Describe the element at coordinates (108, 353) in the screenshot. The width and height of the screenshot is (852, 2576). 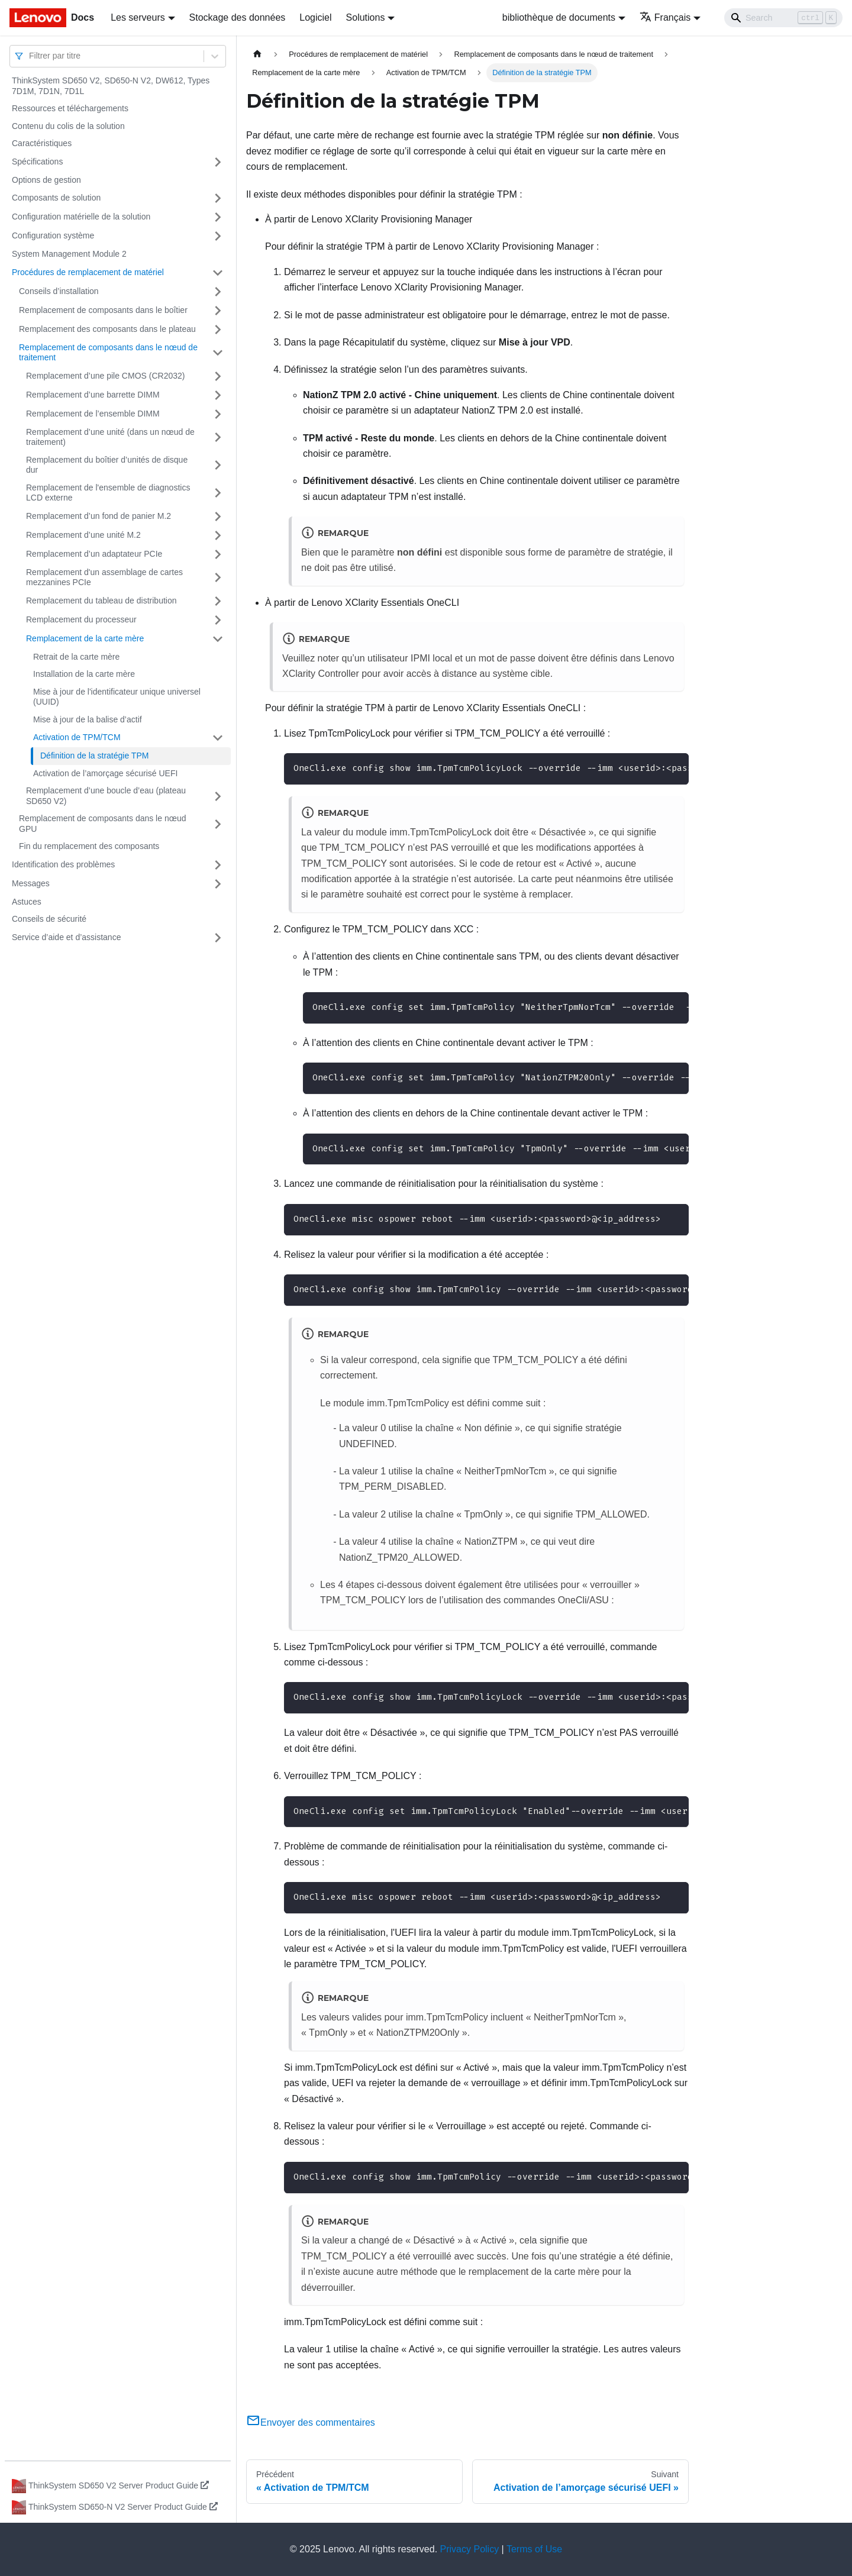
I see `Remplacement de composants dans le nœud de traitement` at that location.